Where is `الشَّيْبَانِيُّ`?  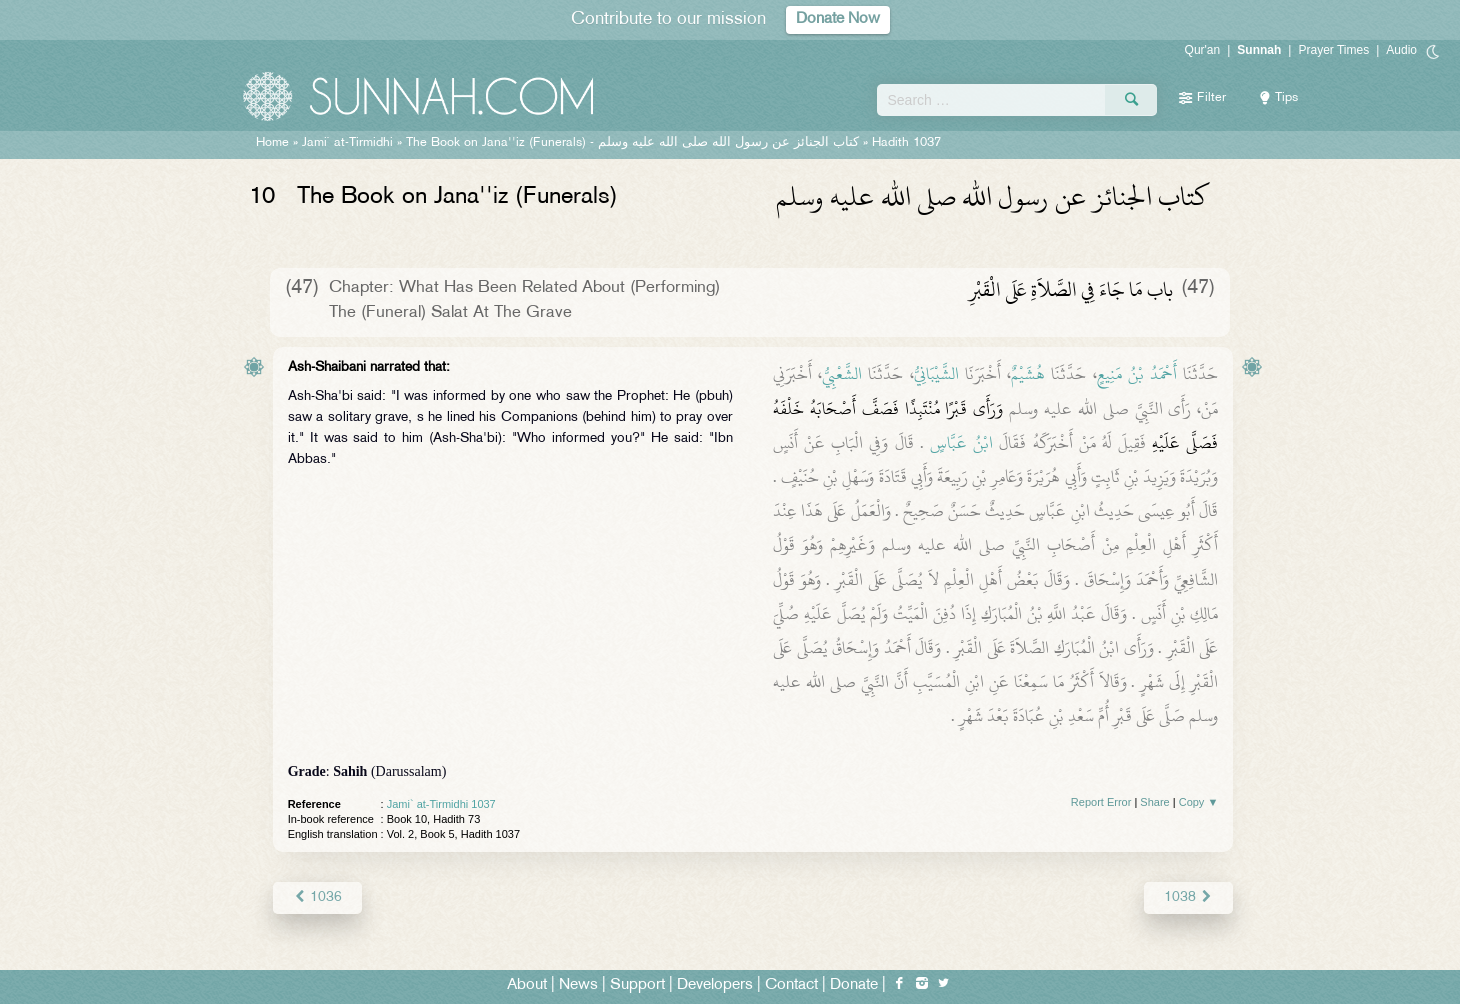 الشَّيْبَانِيُّ is located at coordinates (936, 374).